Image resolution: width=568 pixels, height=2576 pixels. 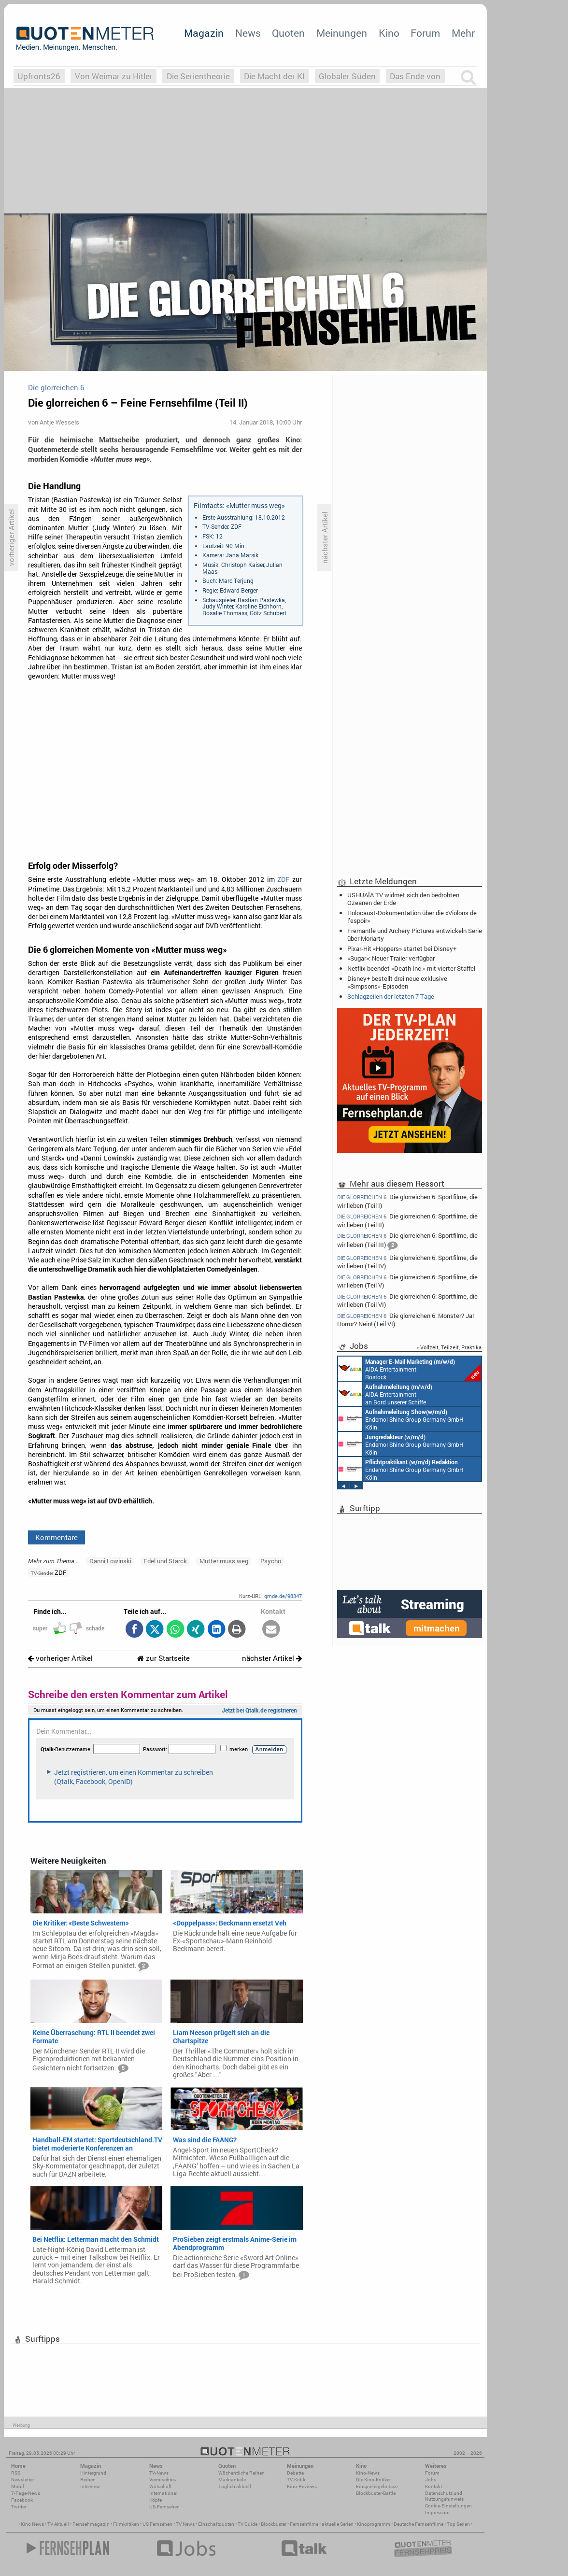 I want to click on Fernsehfilme, so click(x=304, y=2524).